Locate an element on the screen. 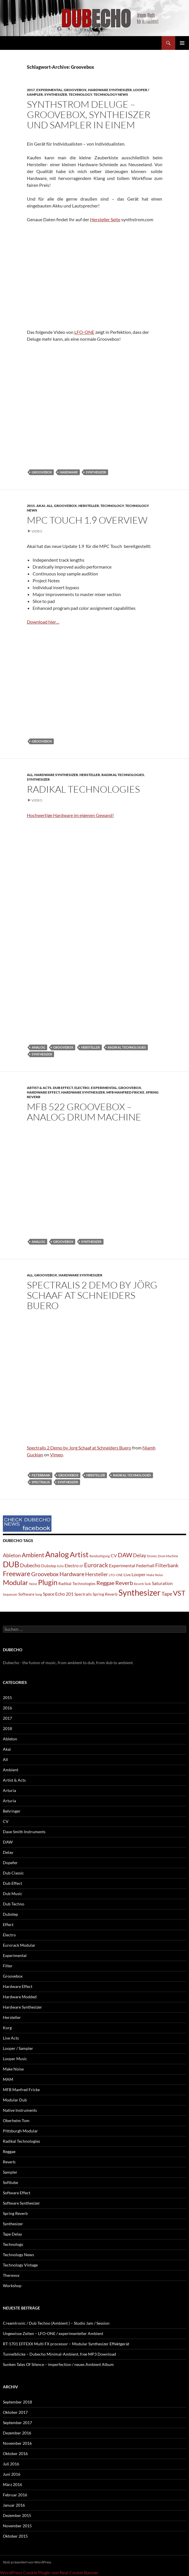 The width and height of the screenshot is (189, 2576). MFB Manfred Fricke is located at coordinates (125, 1092).